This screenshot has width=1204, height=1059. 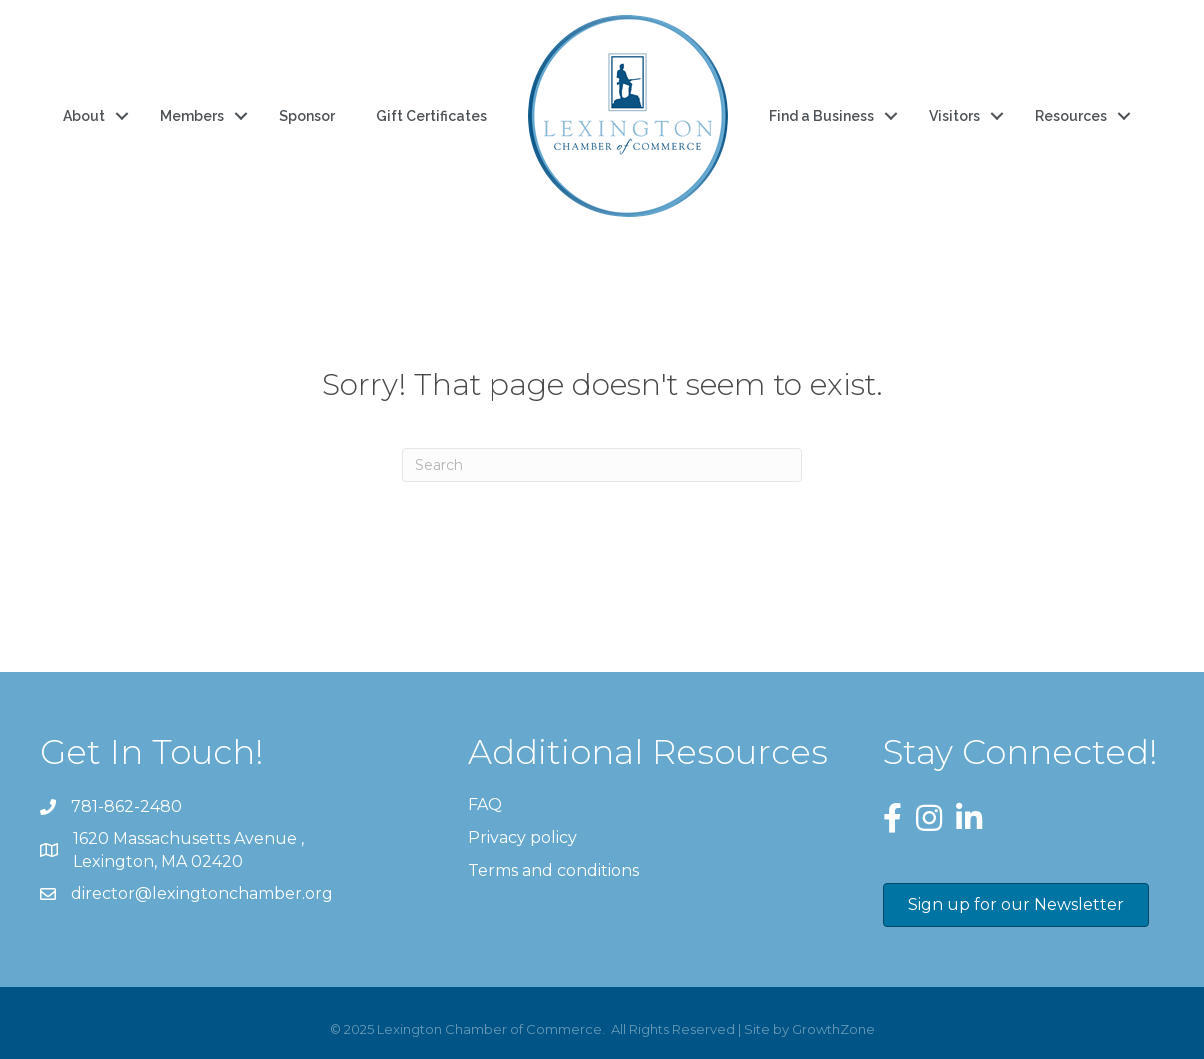 What do you see at coordinates (833, 1029) in the screenshot?
I see `GrowthZone` at bounding box center [833, 1029].